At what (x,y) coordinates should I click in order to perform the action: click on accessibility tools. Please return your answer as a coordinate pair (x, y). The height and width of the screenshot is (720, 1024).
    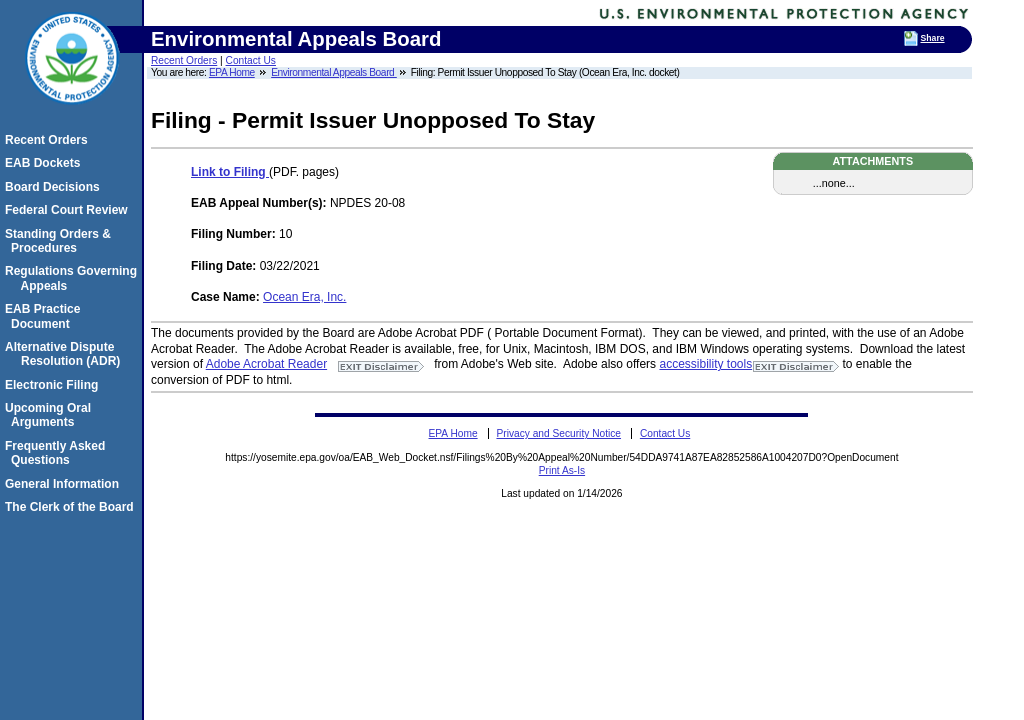
    Looking at the image, I should click on (705, 364).